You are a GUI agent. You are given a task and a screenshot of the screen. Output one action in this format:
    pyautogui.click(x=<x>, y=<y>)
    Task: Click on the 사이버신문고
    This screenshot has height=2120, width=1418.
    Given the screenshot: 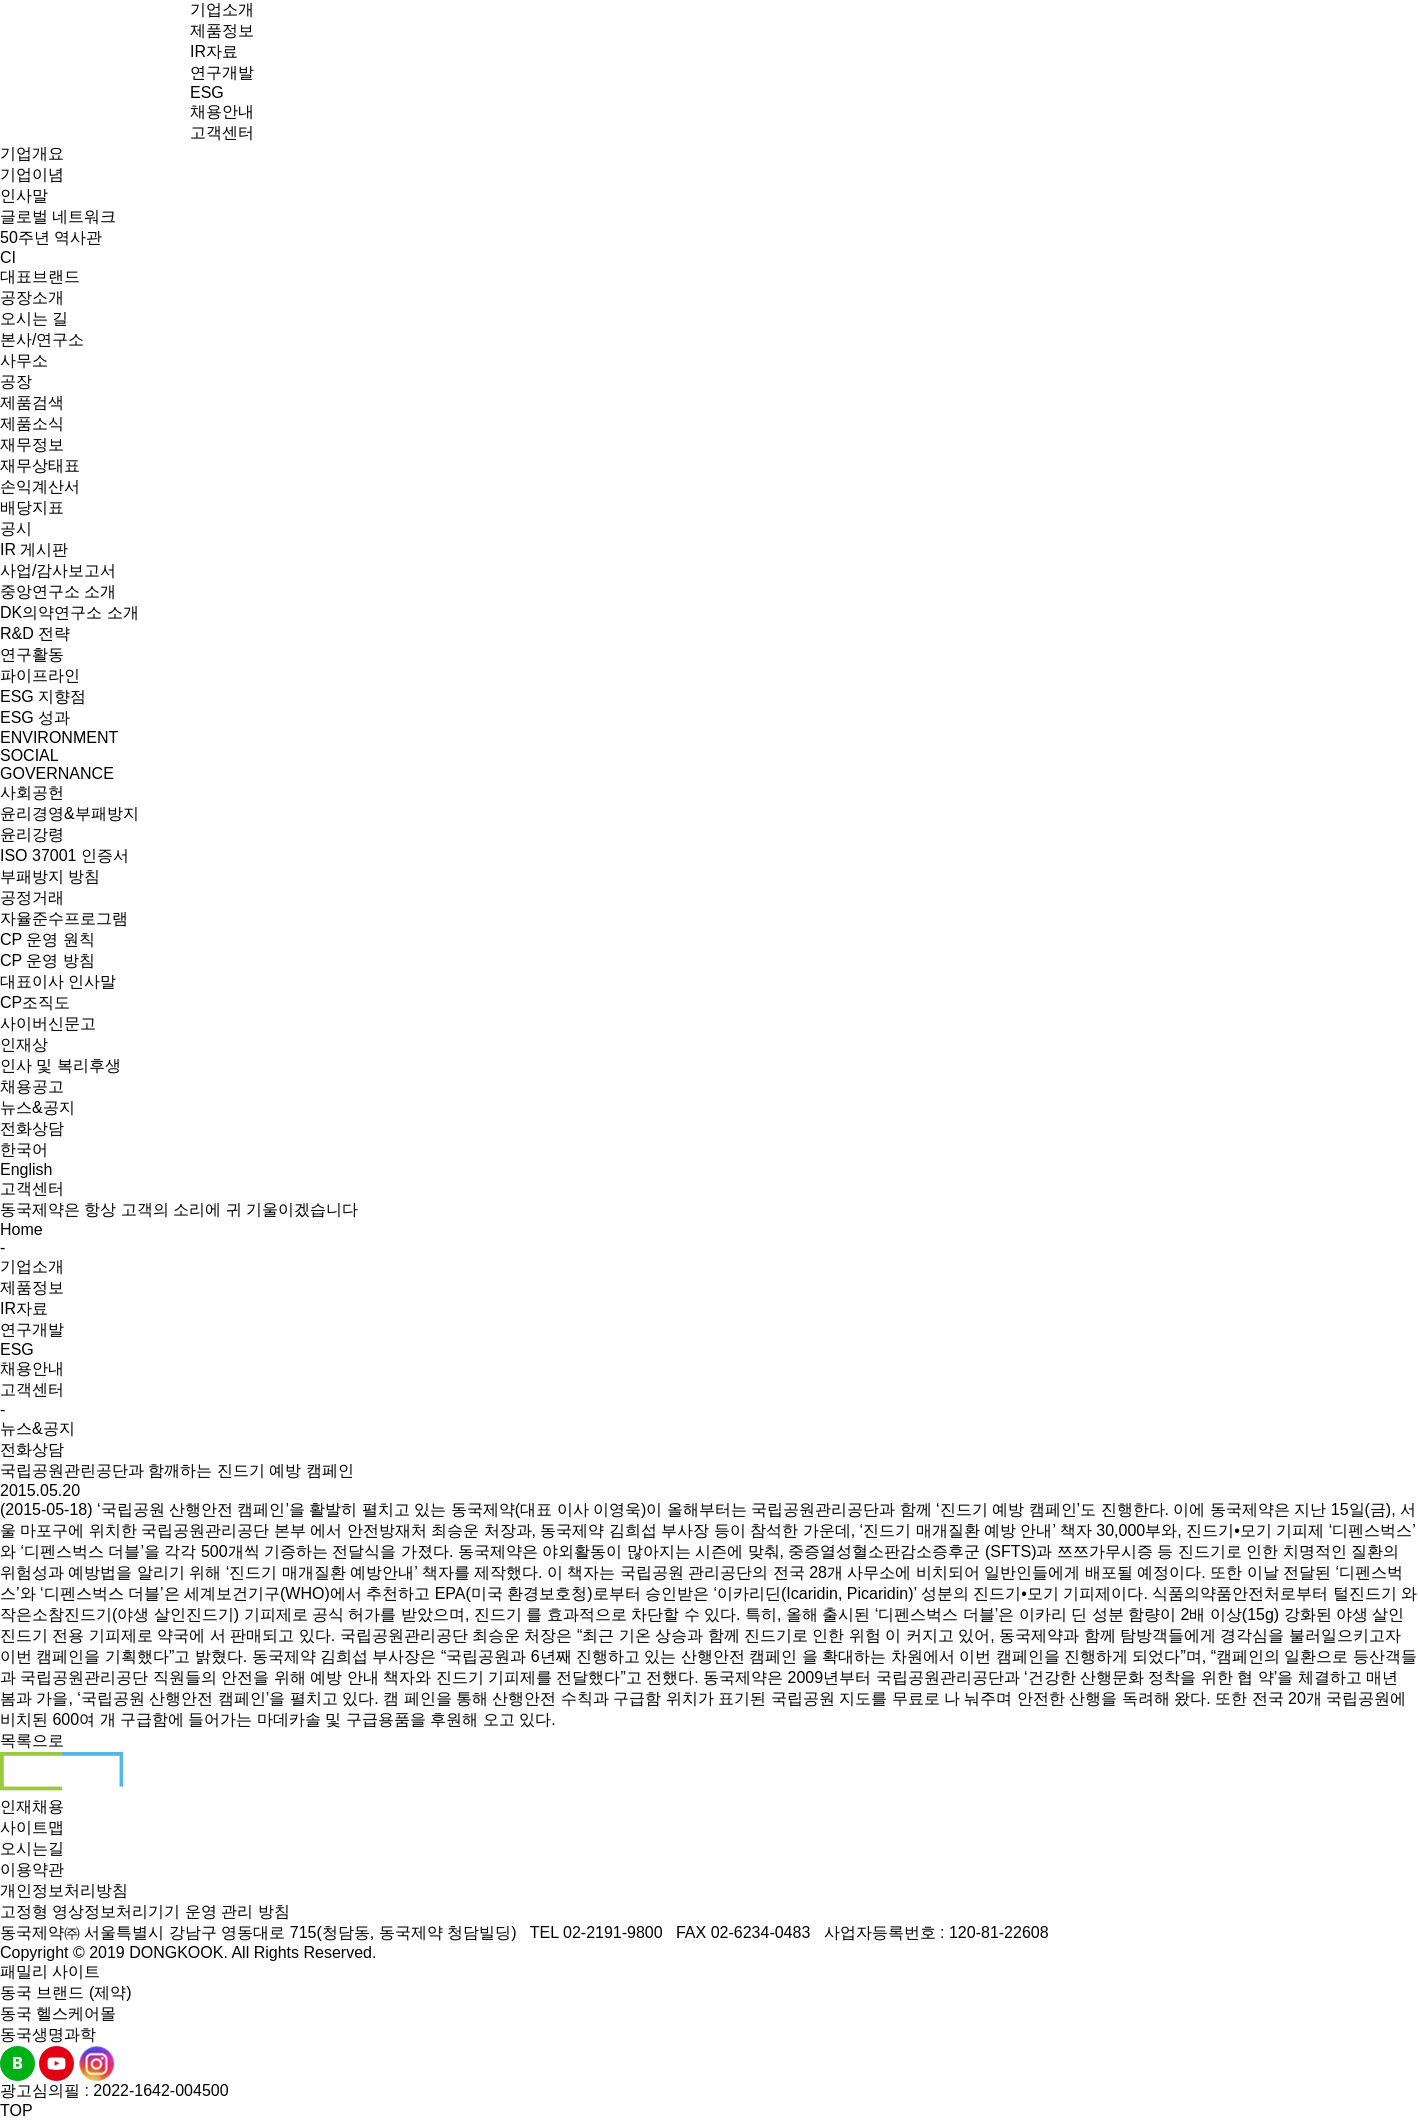 What is the action you would take?
    pyautogui.click(x=48, y=1023)
    